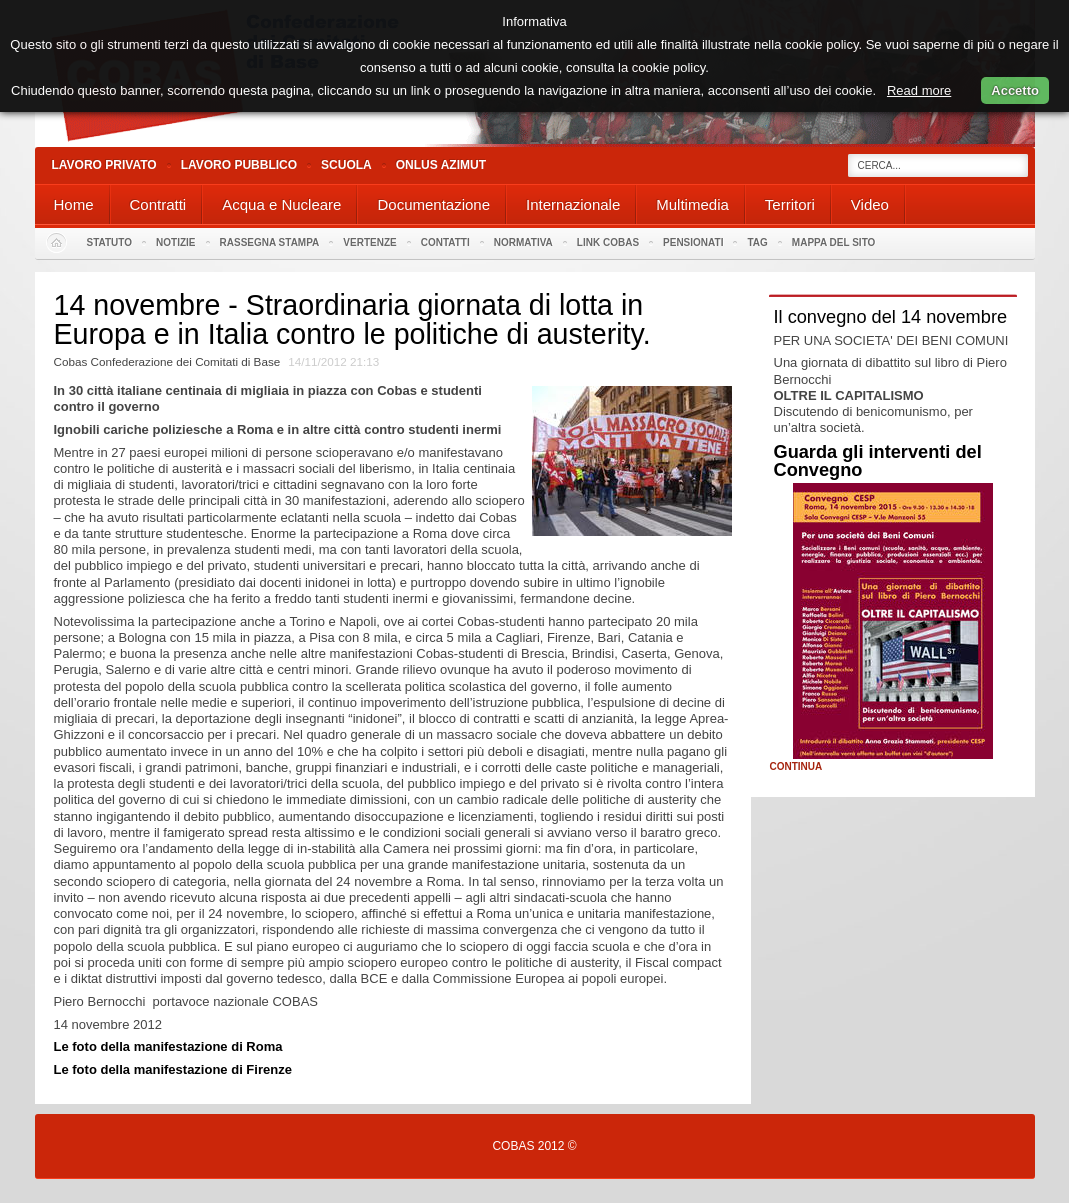  Describe the element at coordinates (168, 1046) in the screenshot. I see `Le foto della manifestazione di Roma` at that location.